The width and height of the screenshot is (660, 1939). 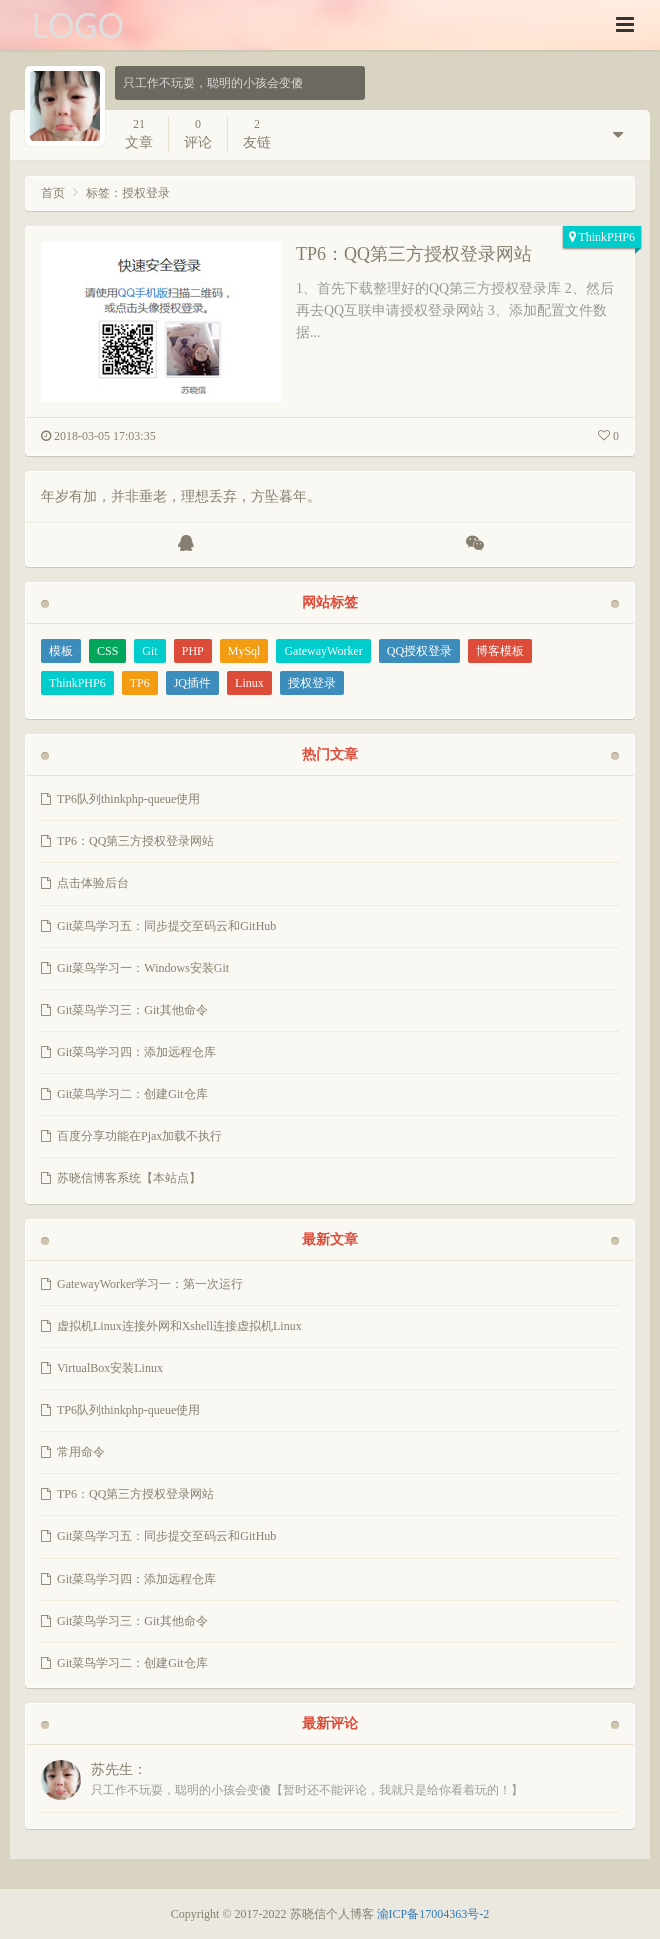 What do you see at coordinates (128, 799) in the screenshot?
I see `TP6队列thinkphp-queue使用` at bounding box center [128, 799].